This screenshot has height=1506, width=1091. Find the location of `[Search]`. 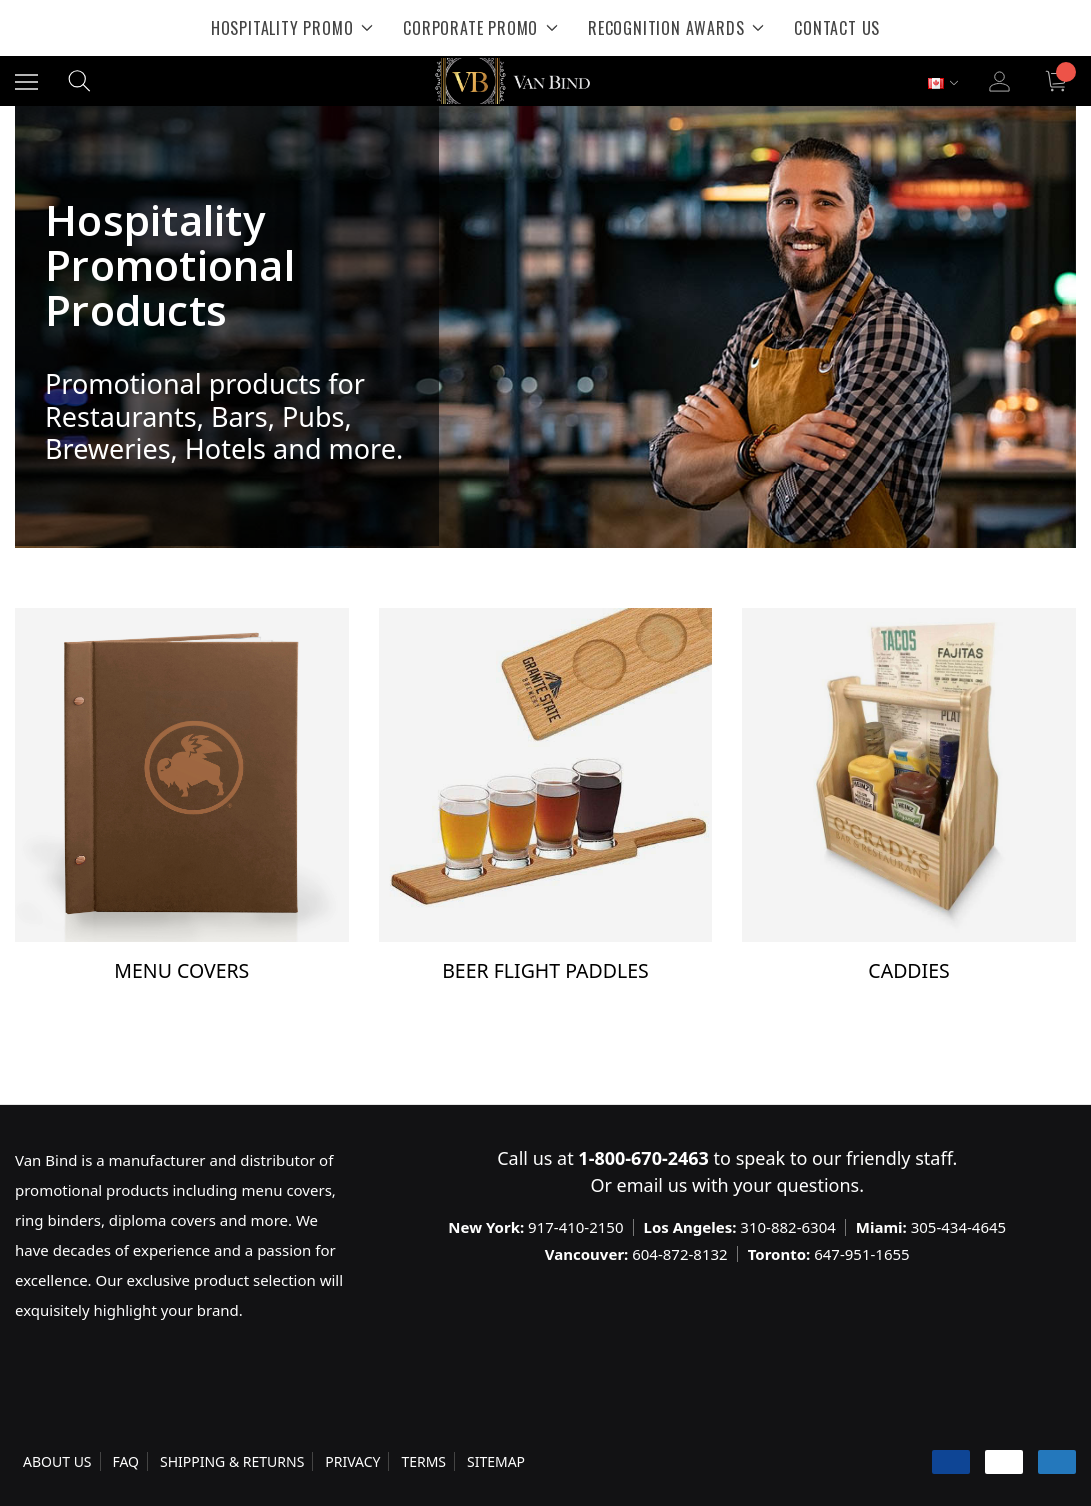

[Search] is located at coordinates (79, 81).